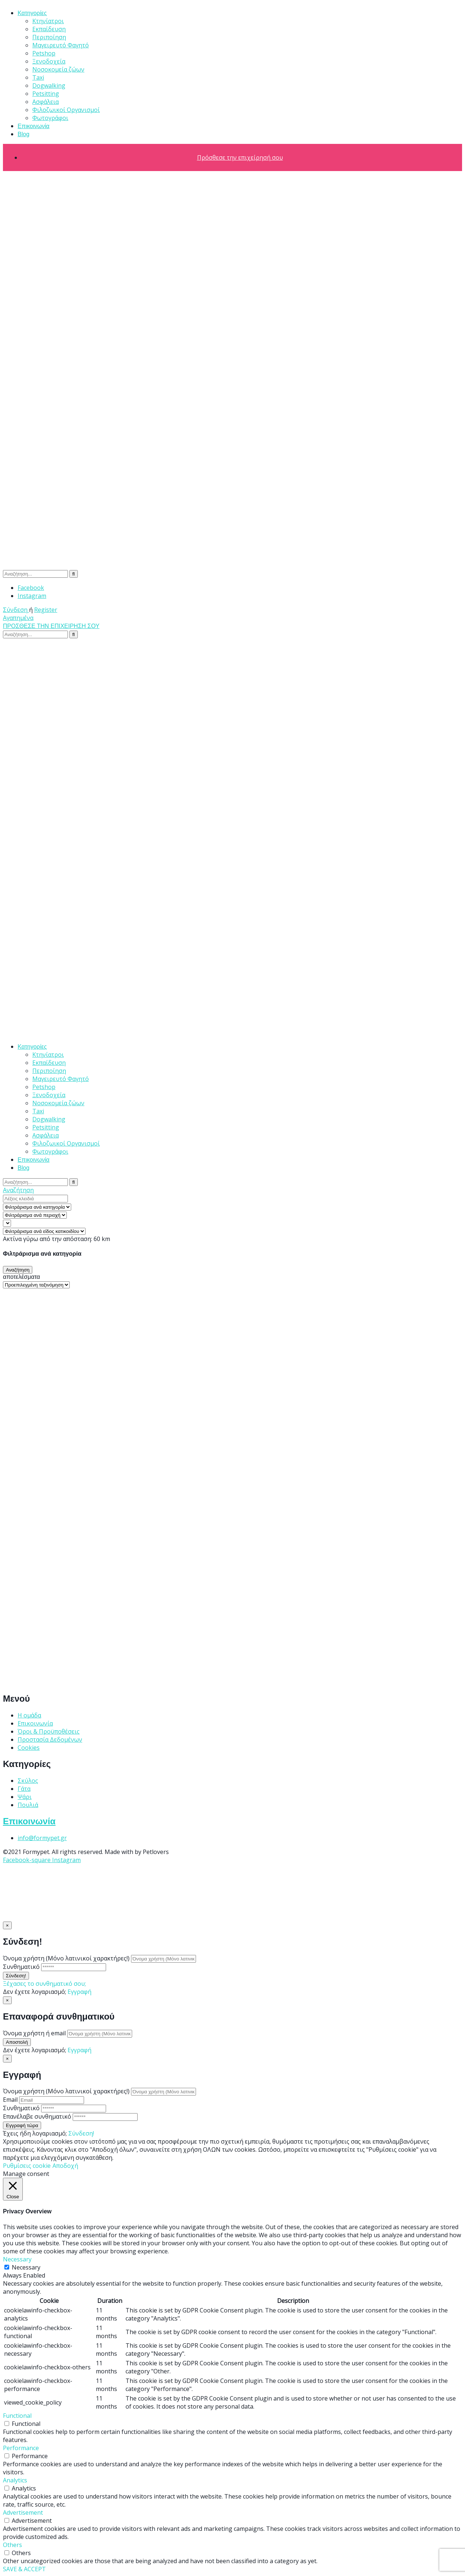 This screenshot has height=2576, width=465. I want to click on Κατηγορίες, so click(32, 13).